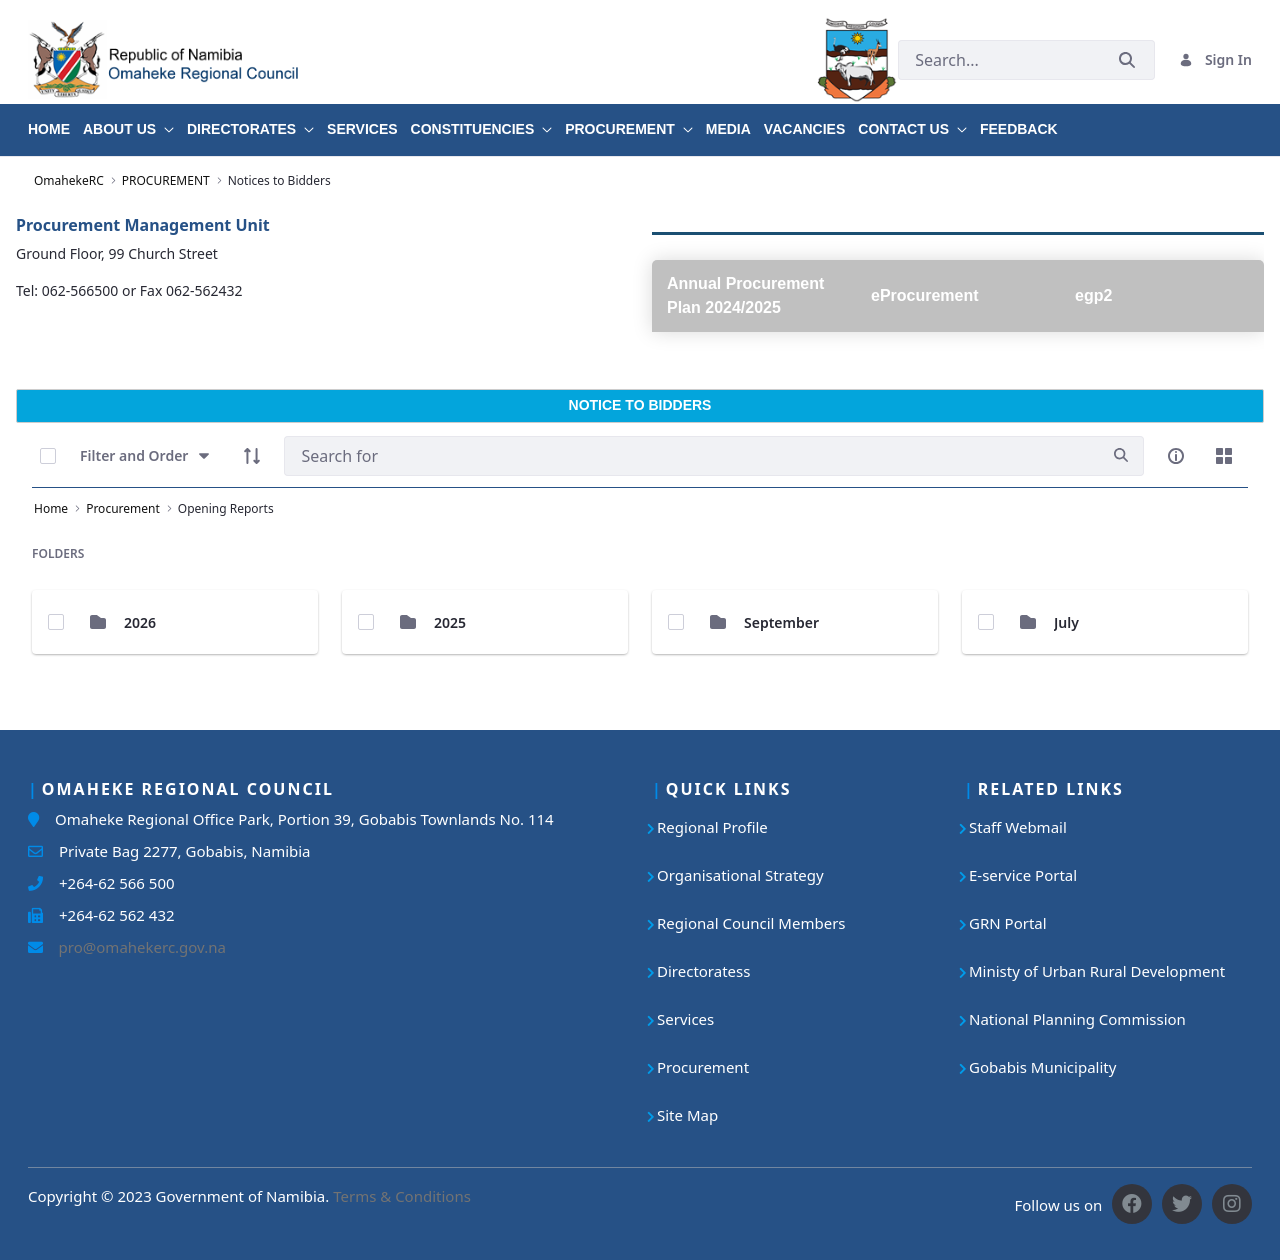 This screenshot has height=1260, width=1280. I want to click on National Planning Commission, so click(1077, 1019).